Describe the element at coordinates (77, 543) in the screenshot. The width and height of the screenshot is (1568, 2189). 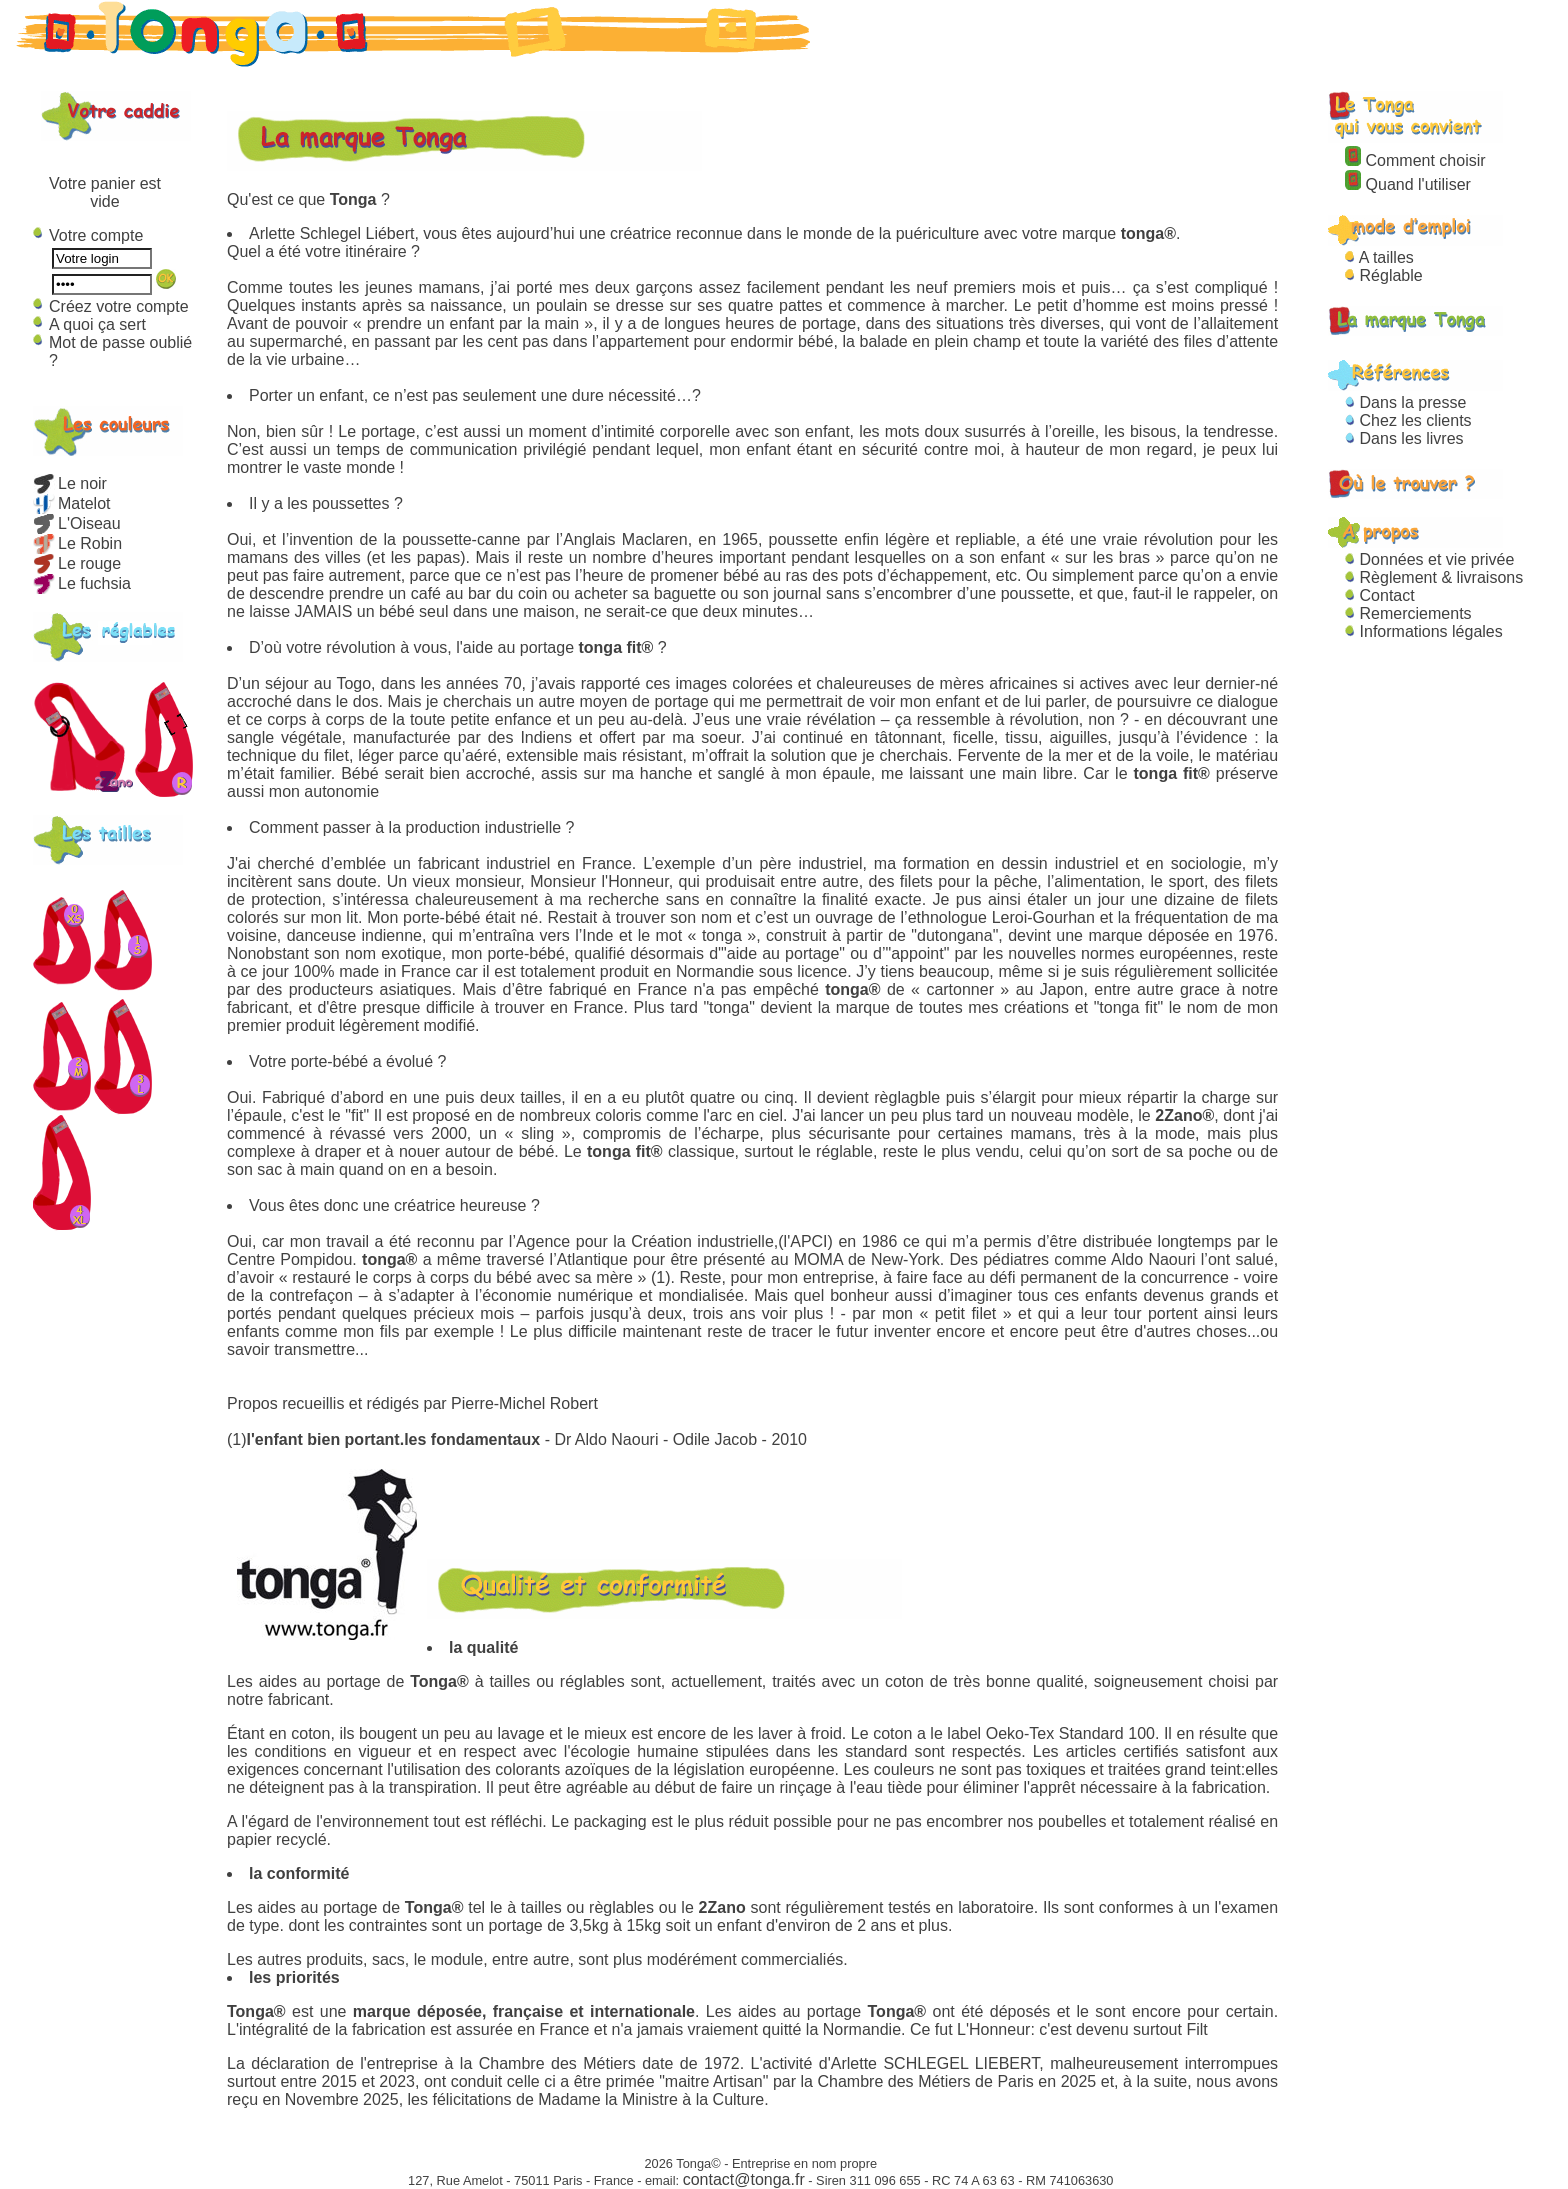
I see `Le Robin` at that location.